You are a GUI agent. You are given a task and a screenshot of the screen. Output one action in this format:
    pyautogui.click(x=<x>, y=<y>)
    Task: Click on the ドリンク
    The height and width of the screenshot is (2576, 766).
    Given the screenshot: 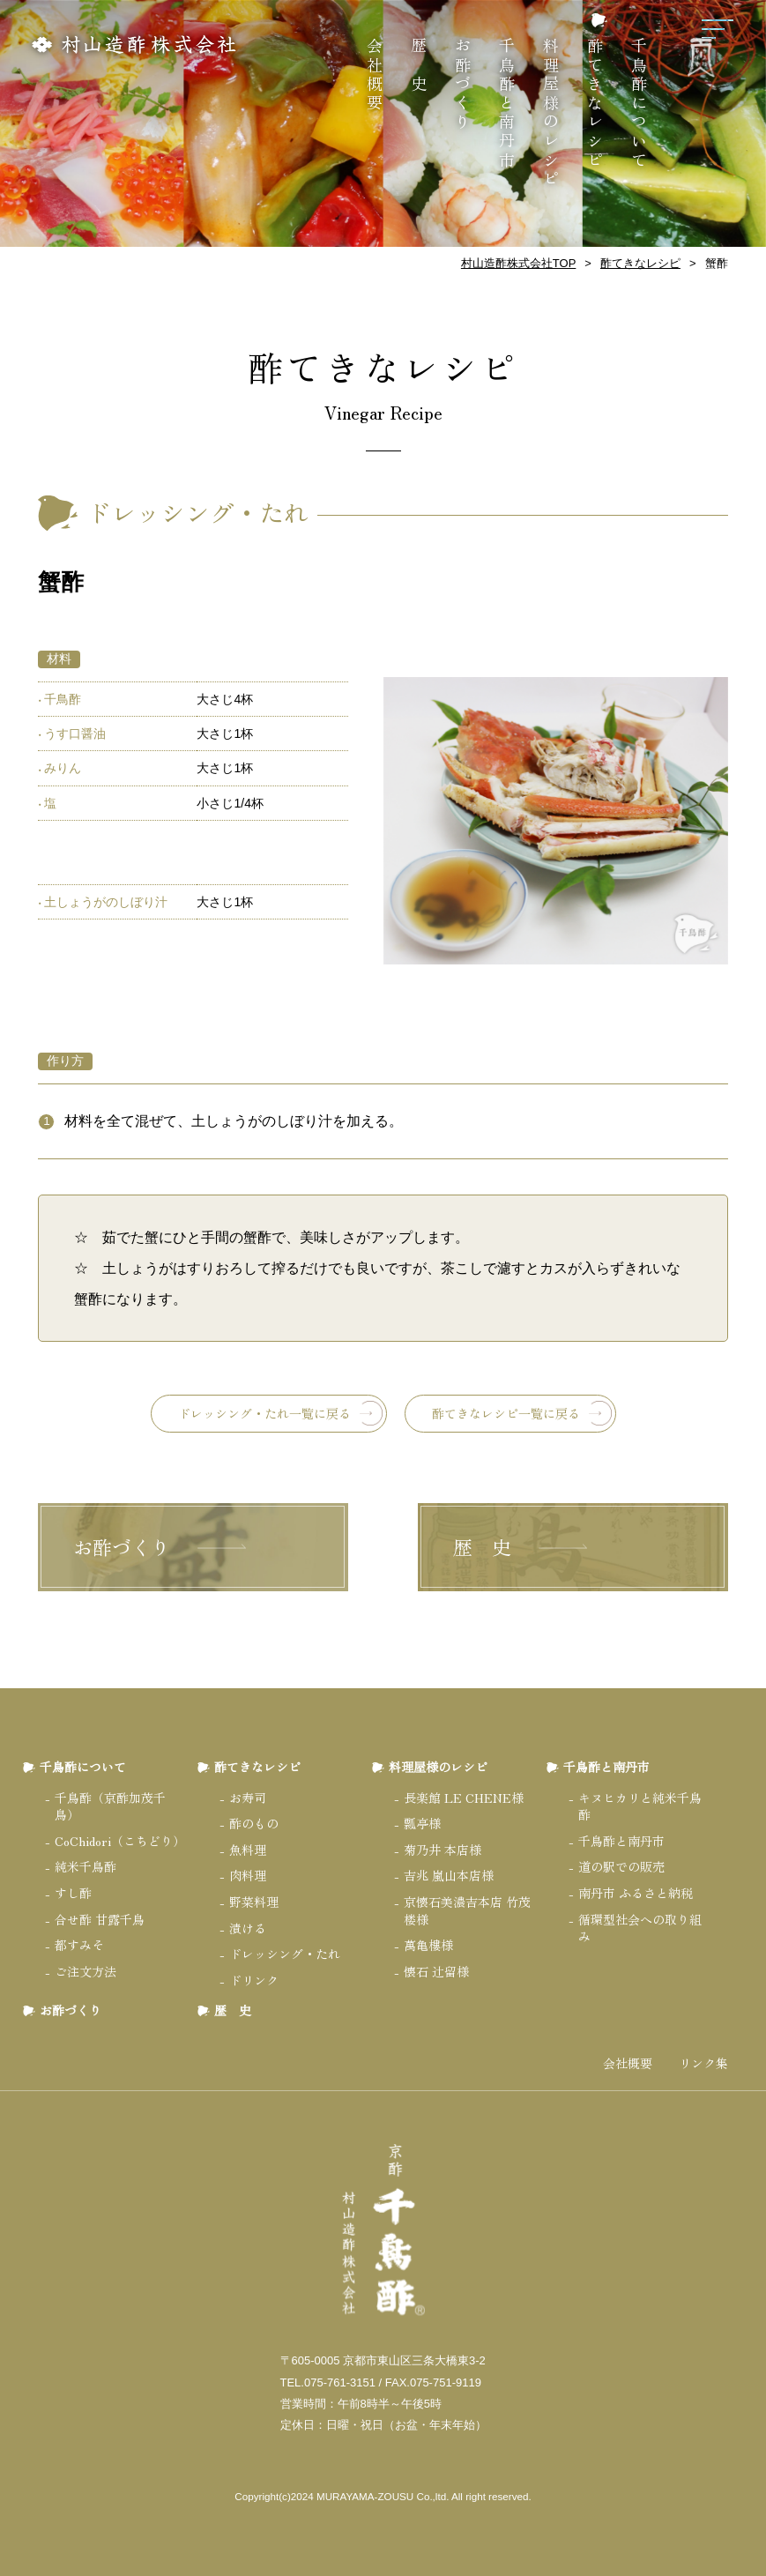 What is the action you would take?
    pyautogui.click(x=254, y=1980)
    